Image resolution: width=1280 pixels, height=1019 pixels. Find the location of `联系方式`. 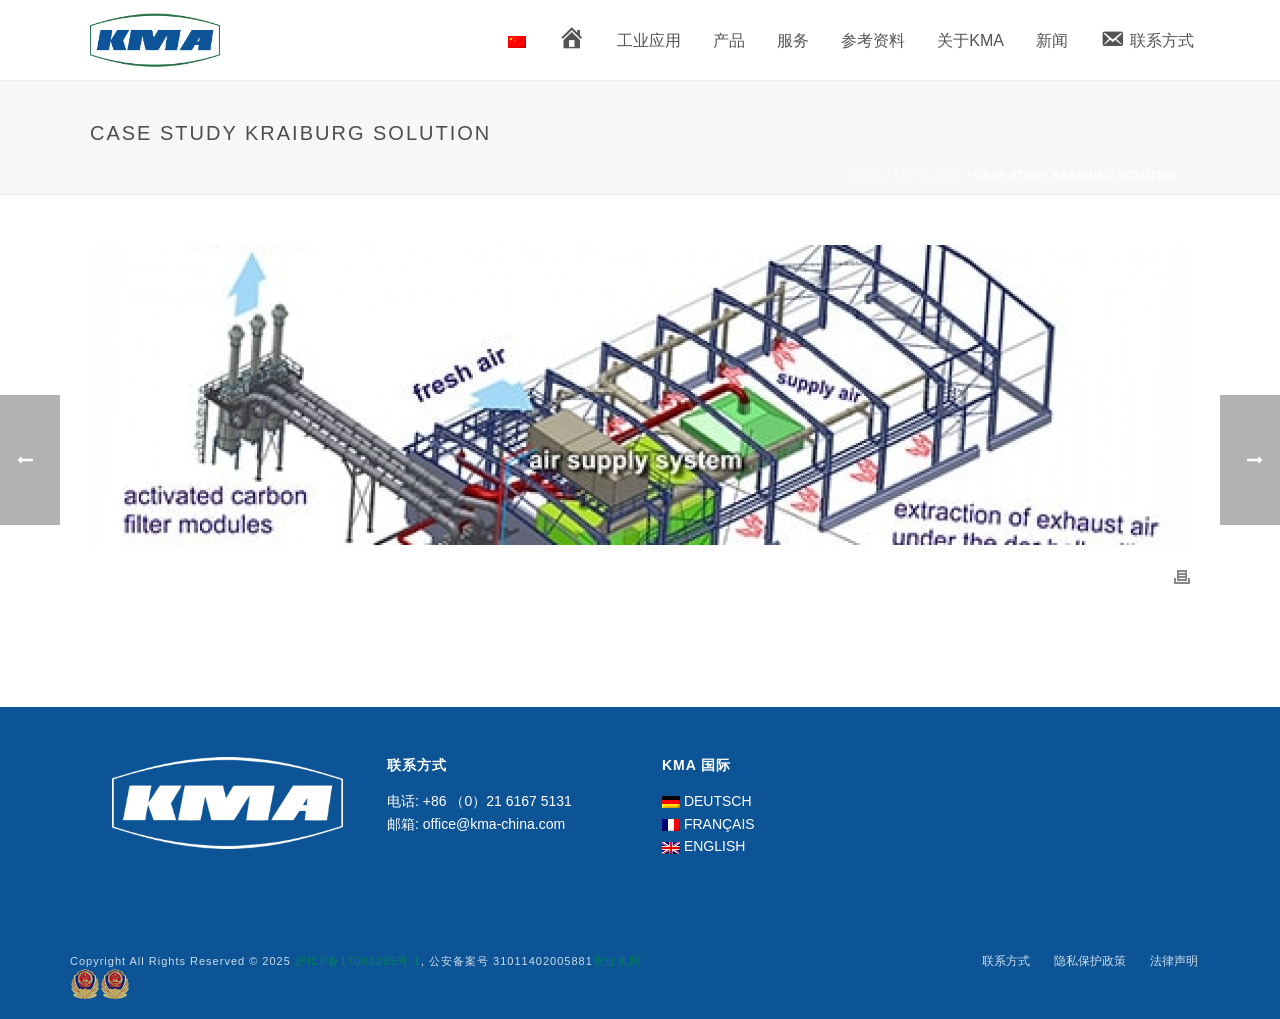

联系方式 is located at coordinates (1006, 961).